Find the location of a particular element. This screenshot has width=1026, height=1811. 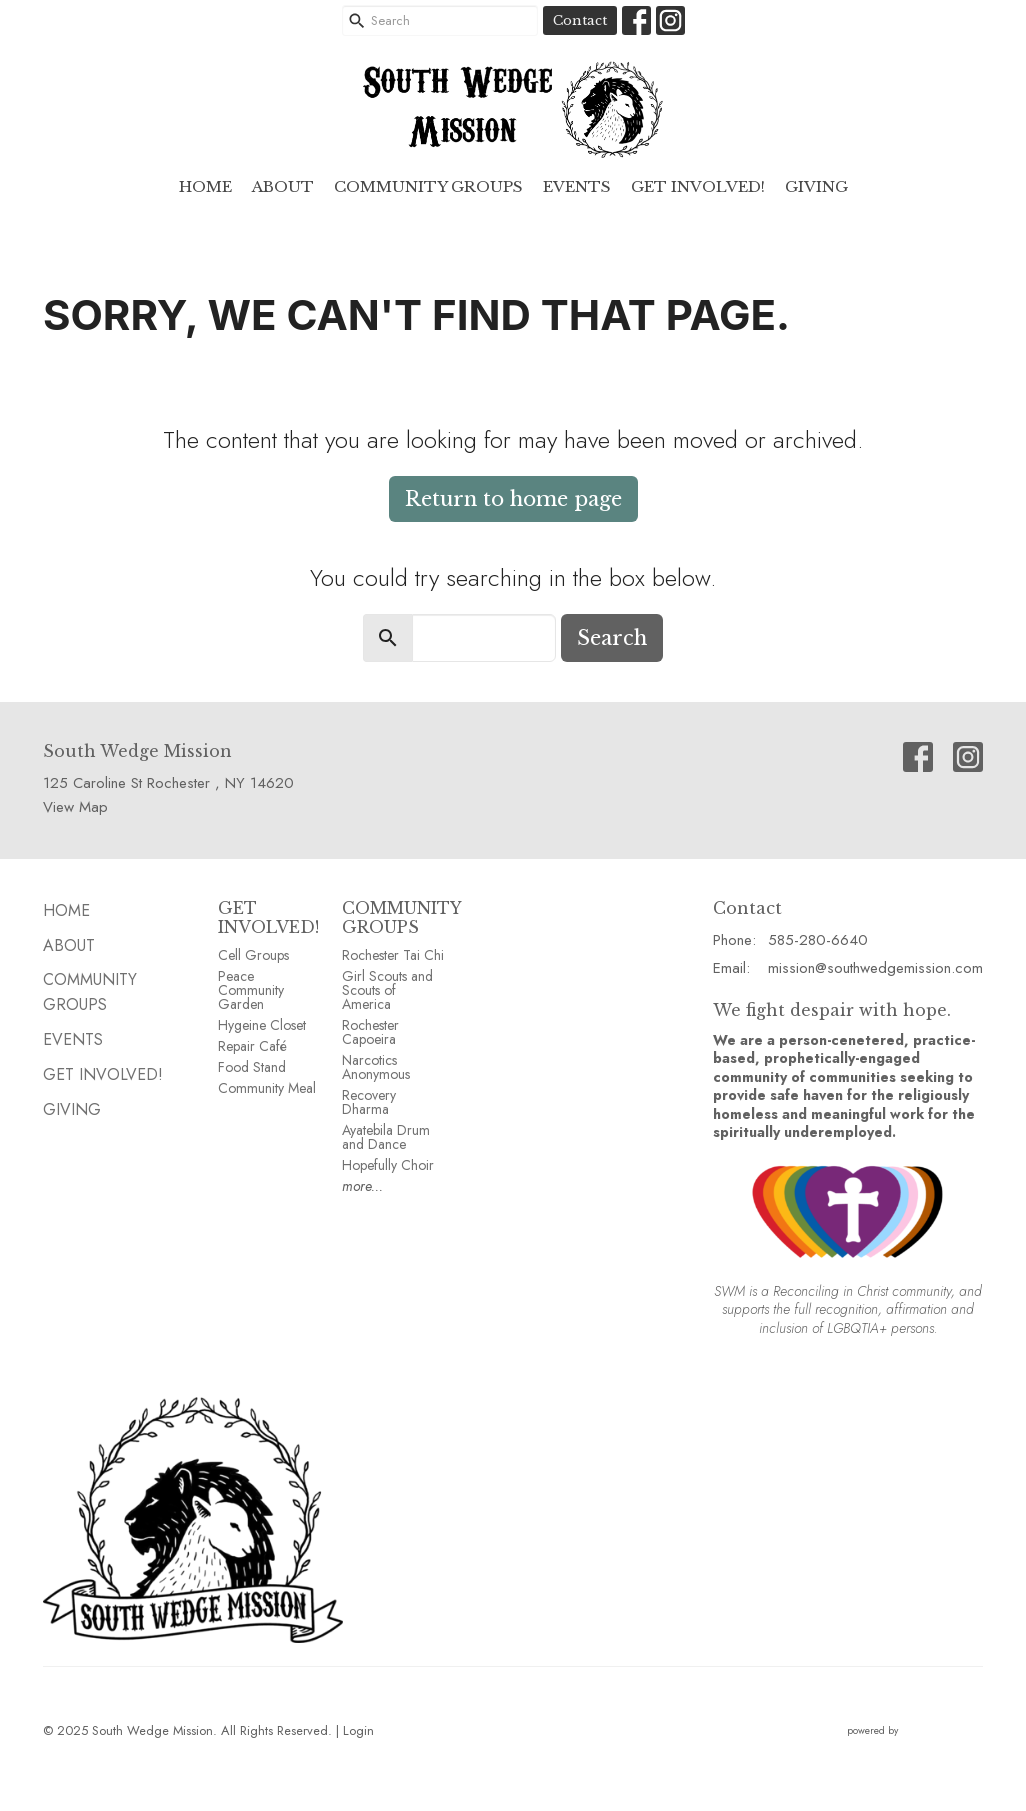

Ayatebila Drum and Dance is located at coordinates (386, 1137).